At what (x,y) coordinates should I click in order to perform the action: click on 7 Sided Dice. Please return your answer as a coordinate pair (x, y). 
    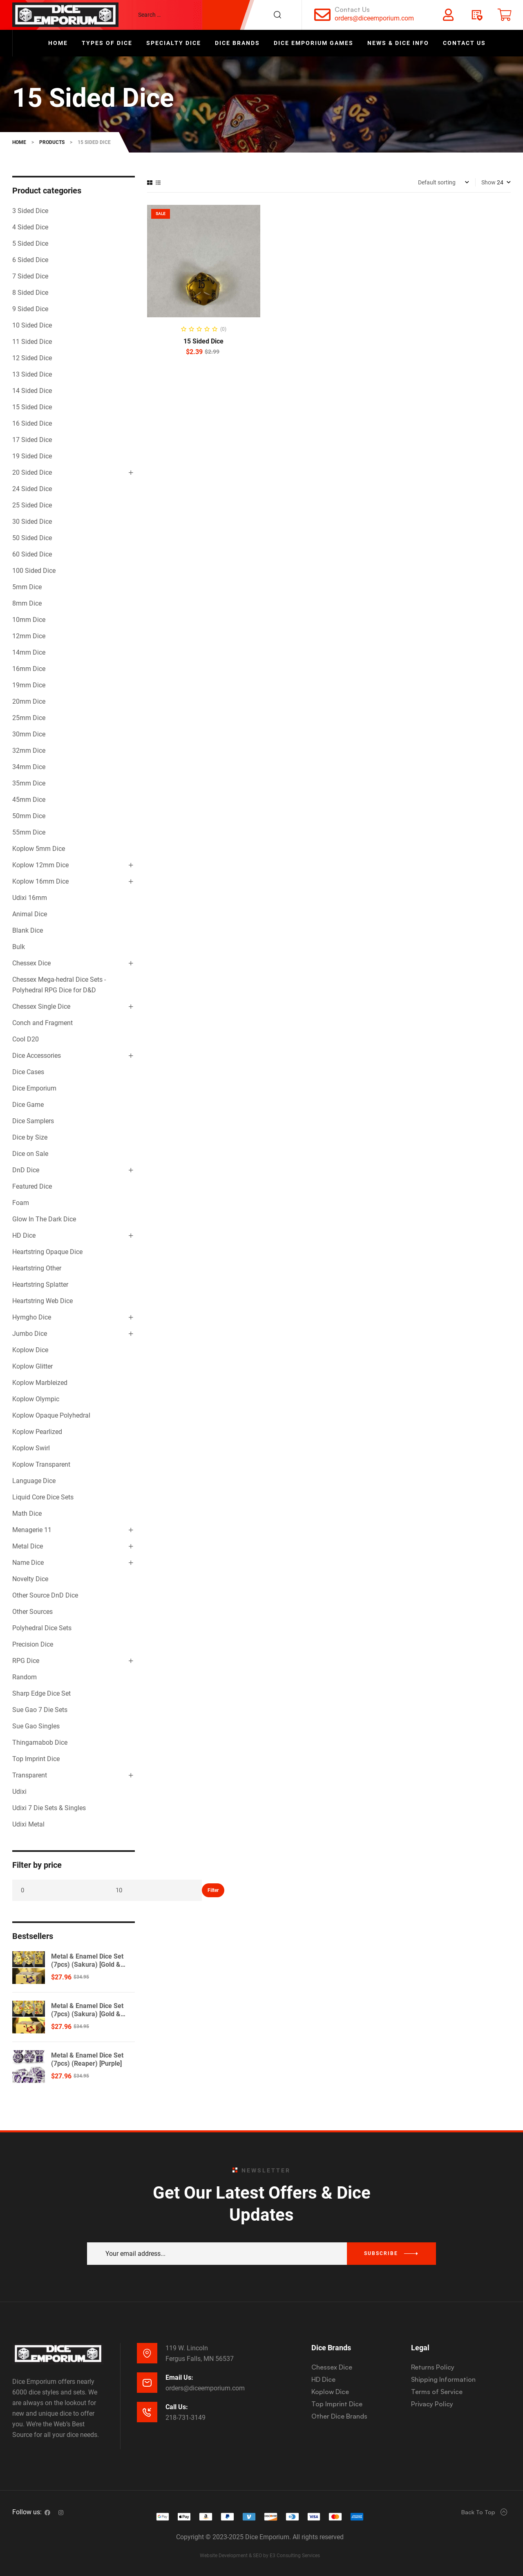
    Looking at the image, I should click on (30, 276).